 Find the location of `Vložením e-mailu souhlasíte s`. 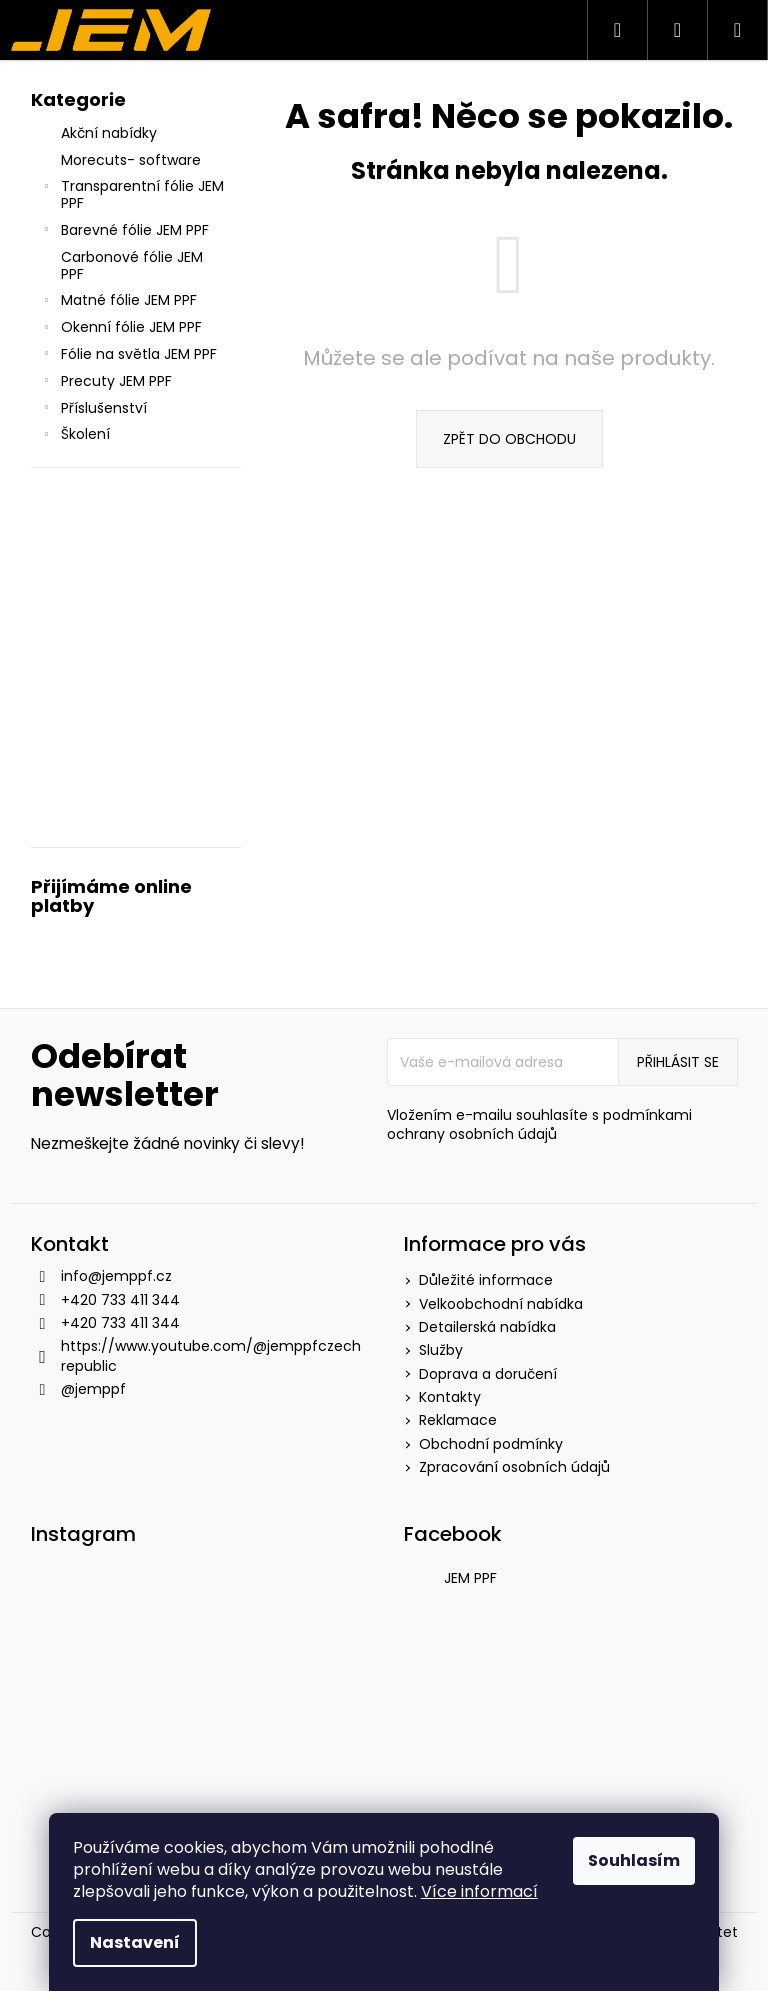

Vložením e-mailu souhlasíte s is located at coordinates (539, 1125).